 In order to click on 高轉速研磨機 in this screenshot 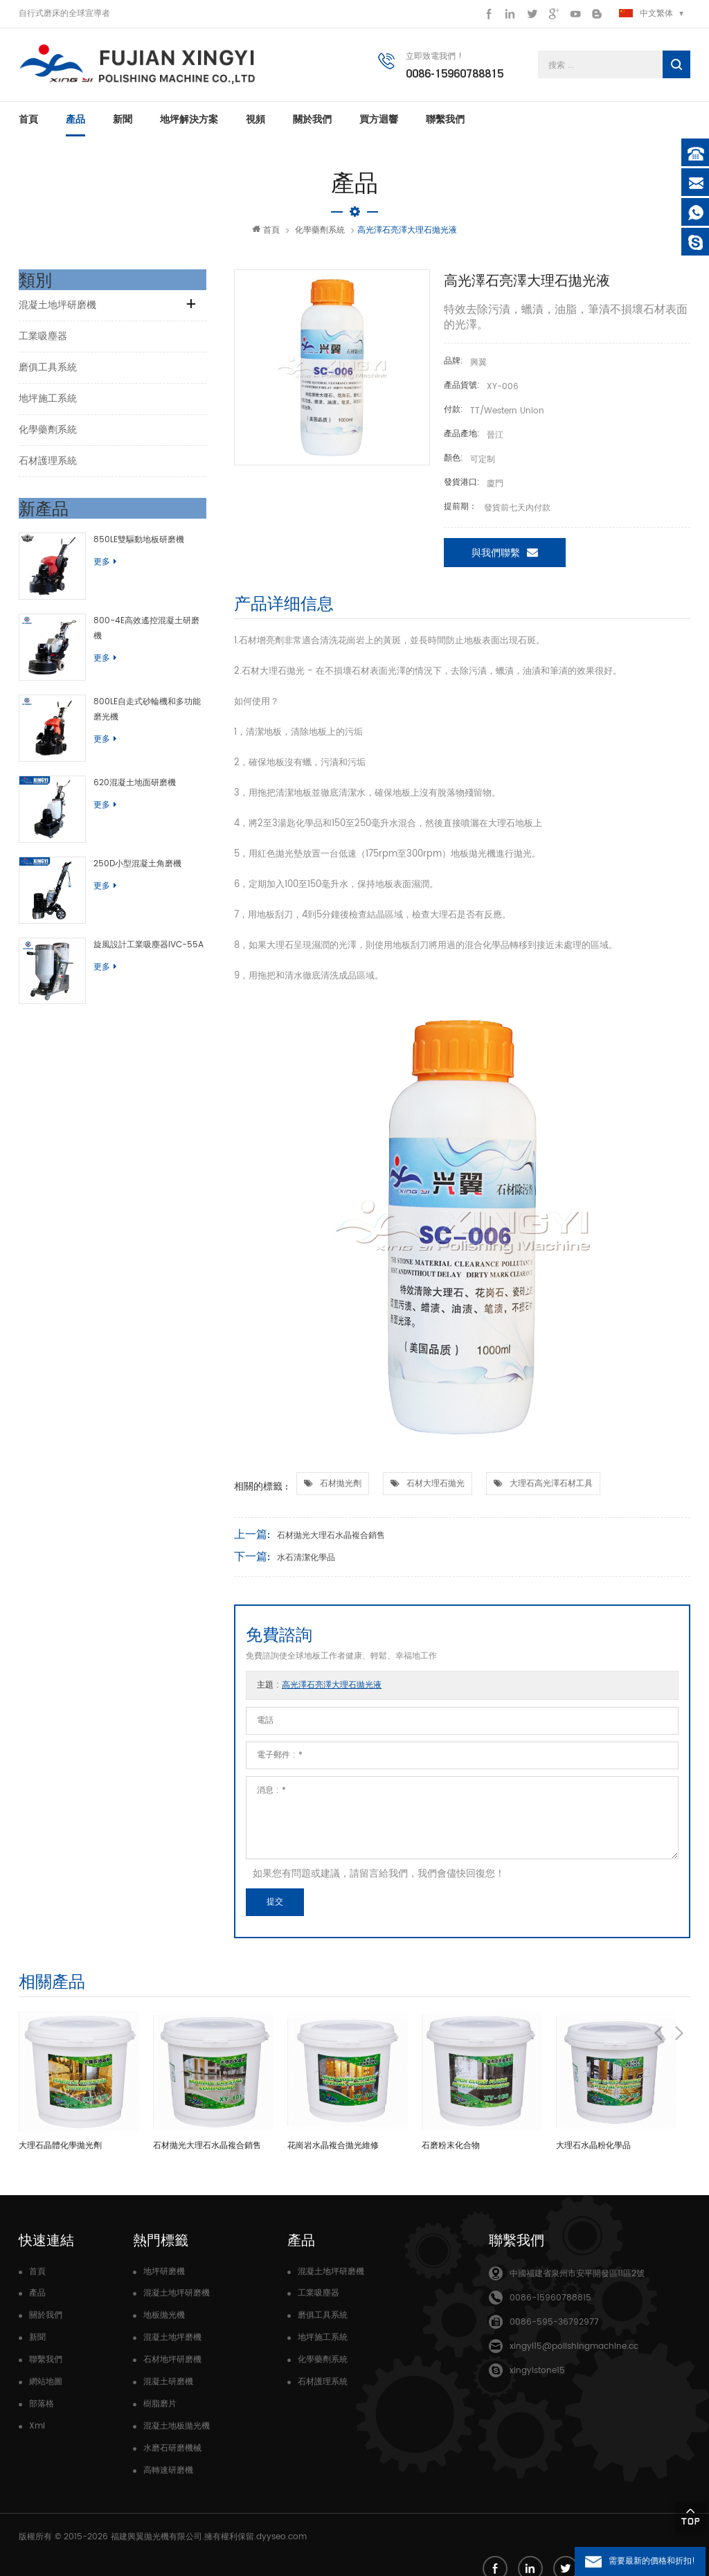, I will do `click(168, 2476)`.